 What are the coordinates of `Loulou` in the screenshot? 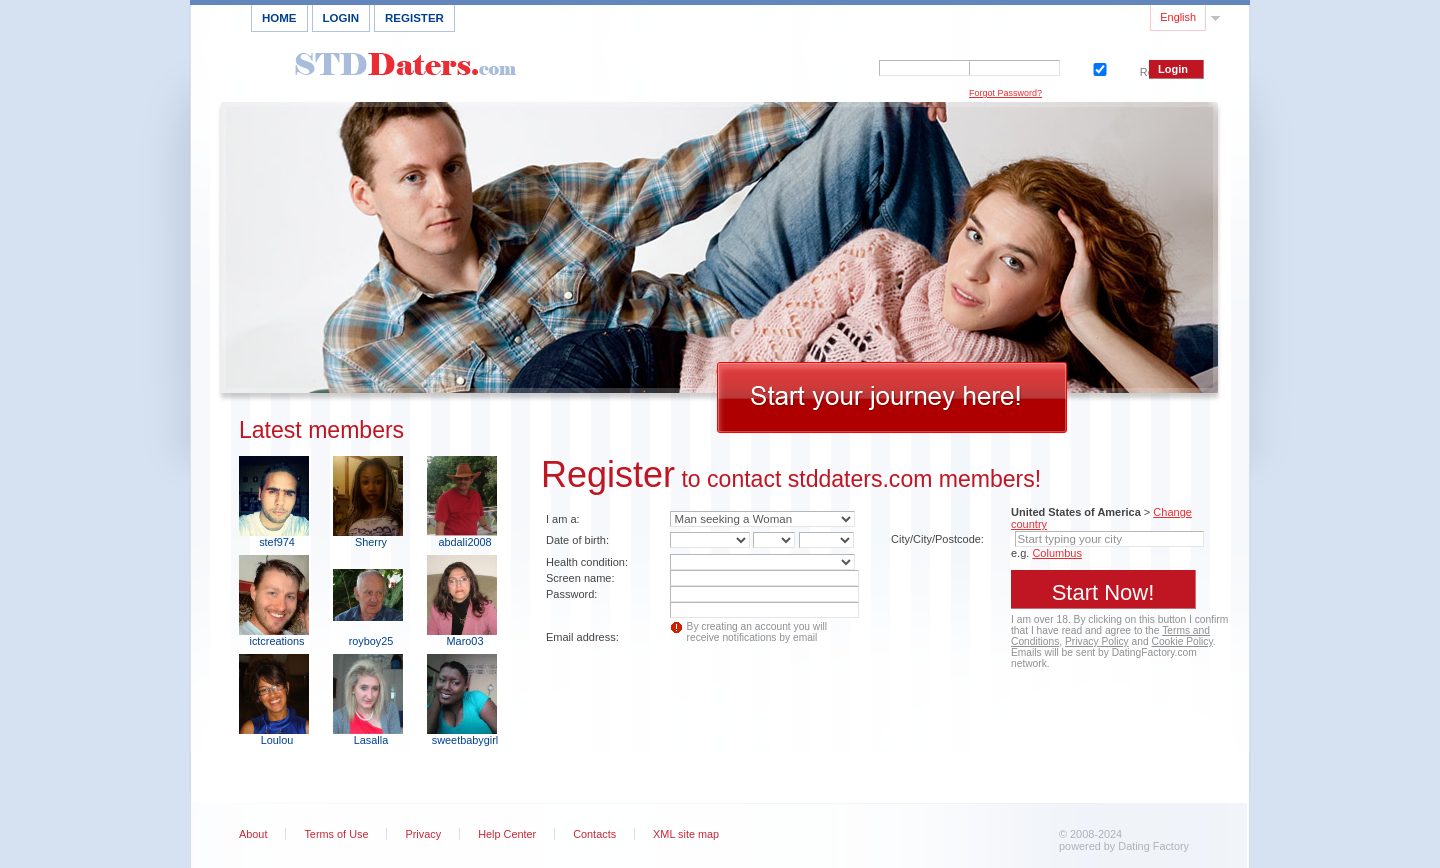 It's located at (277, 740).